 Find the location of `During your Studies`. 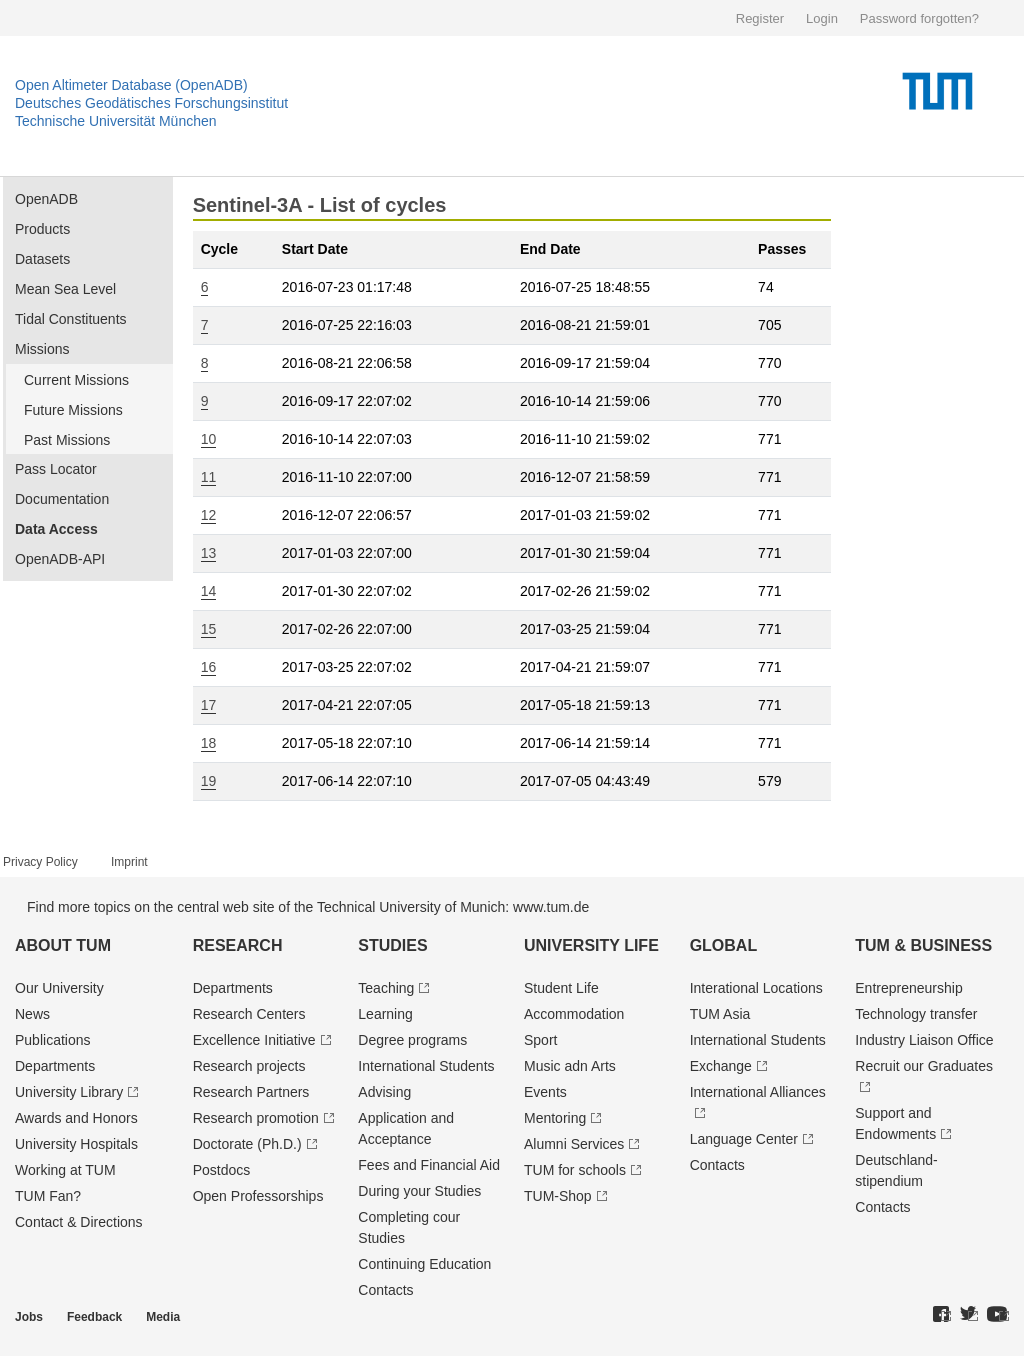

During your Studies is located at coordinates (419, 1191).